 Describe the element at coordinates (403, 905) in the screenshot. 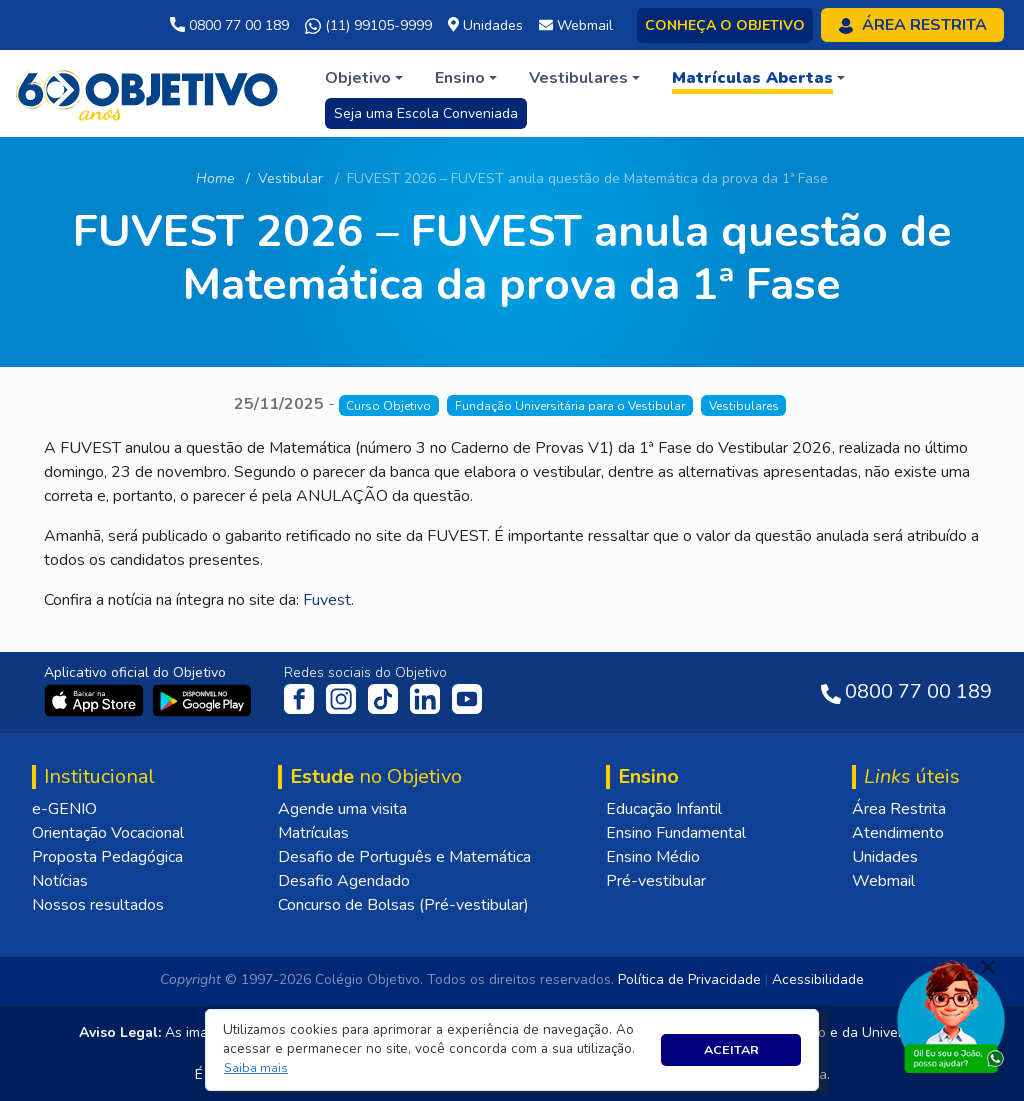

I see `Concurso de Bolsas (Pré-vestibular)` at that location.